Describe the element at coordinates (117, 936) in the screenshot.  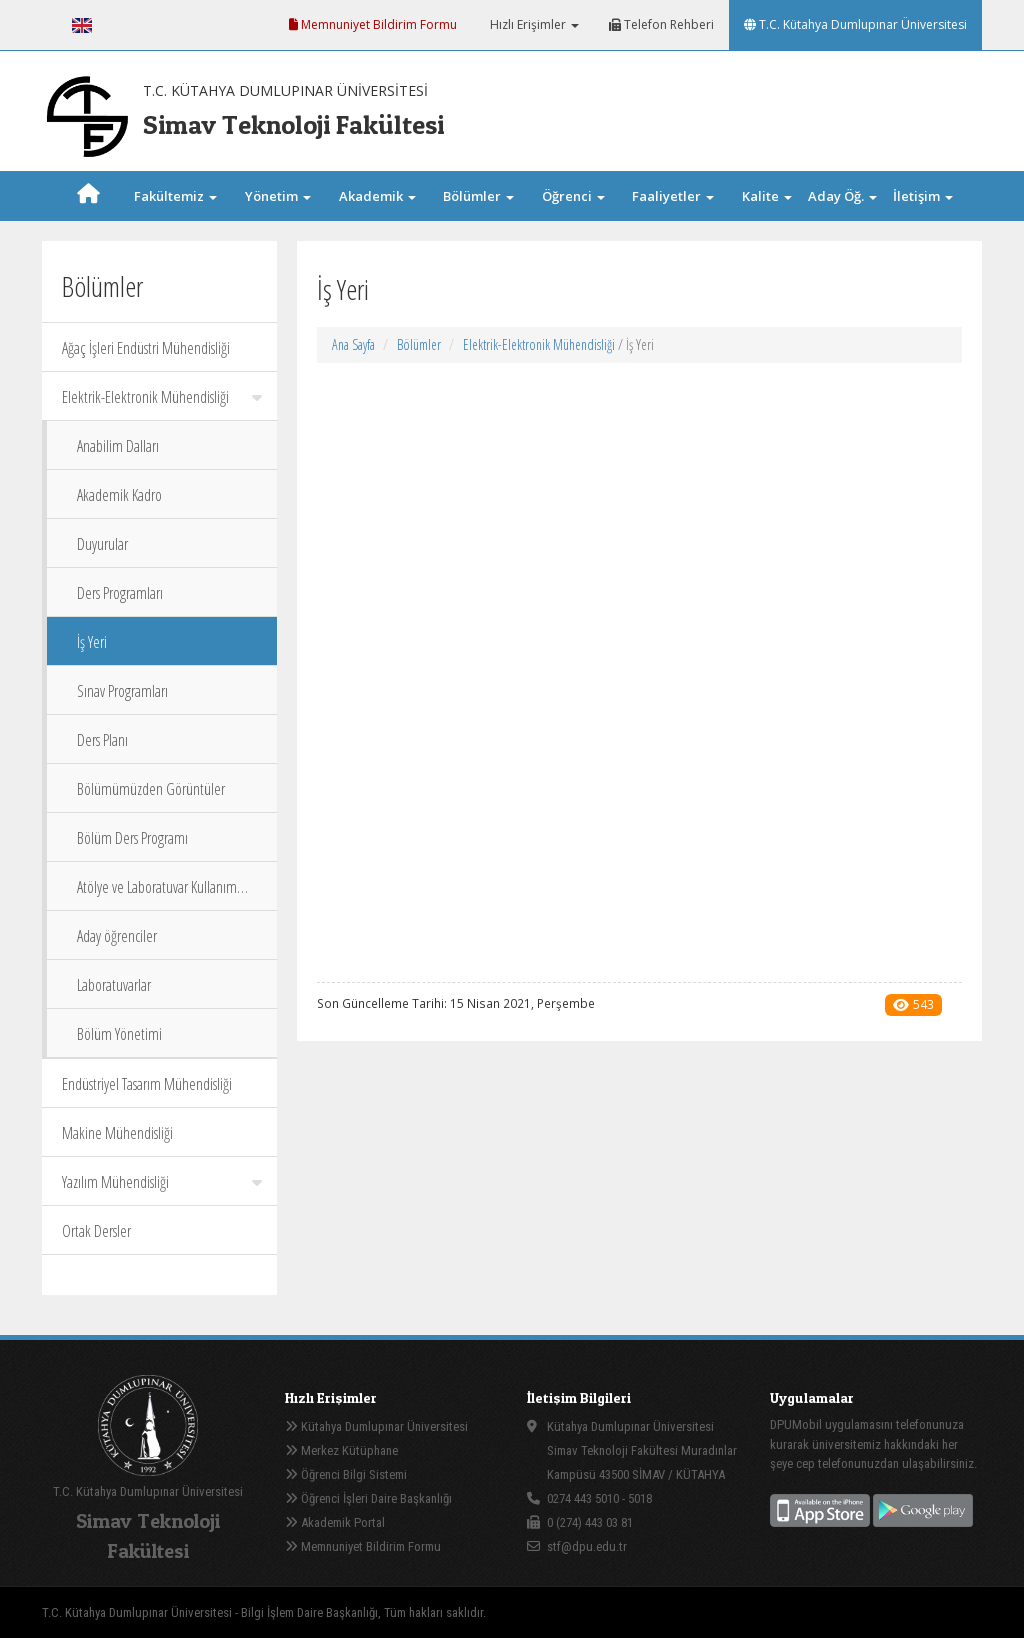
I see `Aday öğrenciler` at that location.